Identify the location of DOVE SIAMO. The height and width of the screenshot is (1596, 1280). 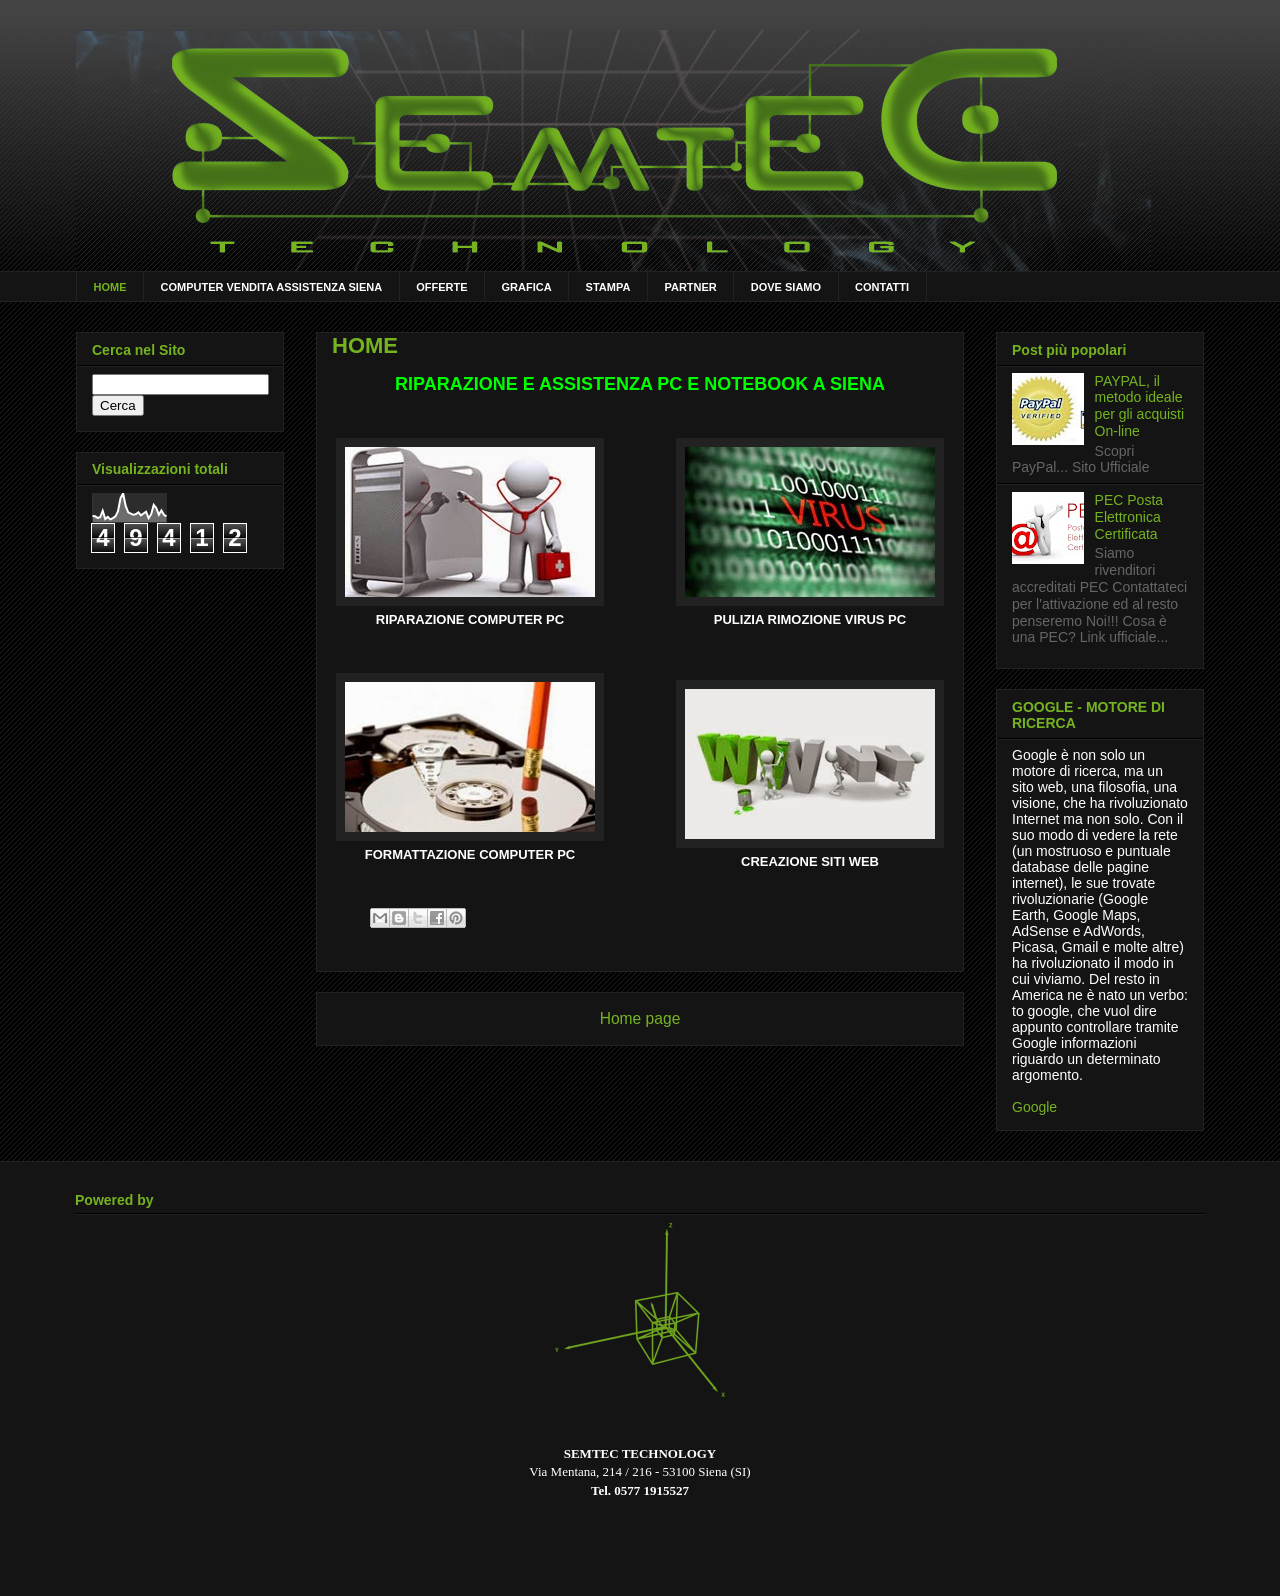
(786, 287).